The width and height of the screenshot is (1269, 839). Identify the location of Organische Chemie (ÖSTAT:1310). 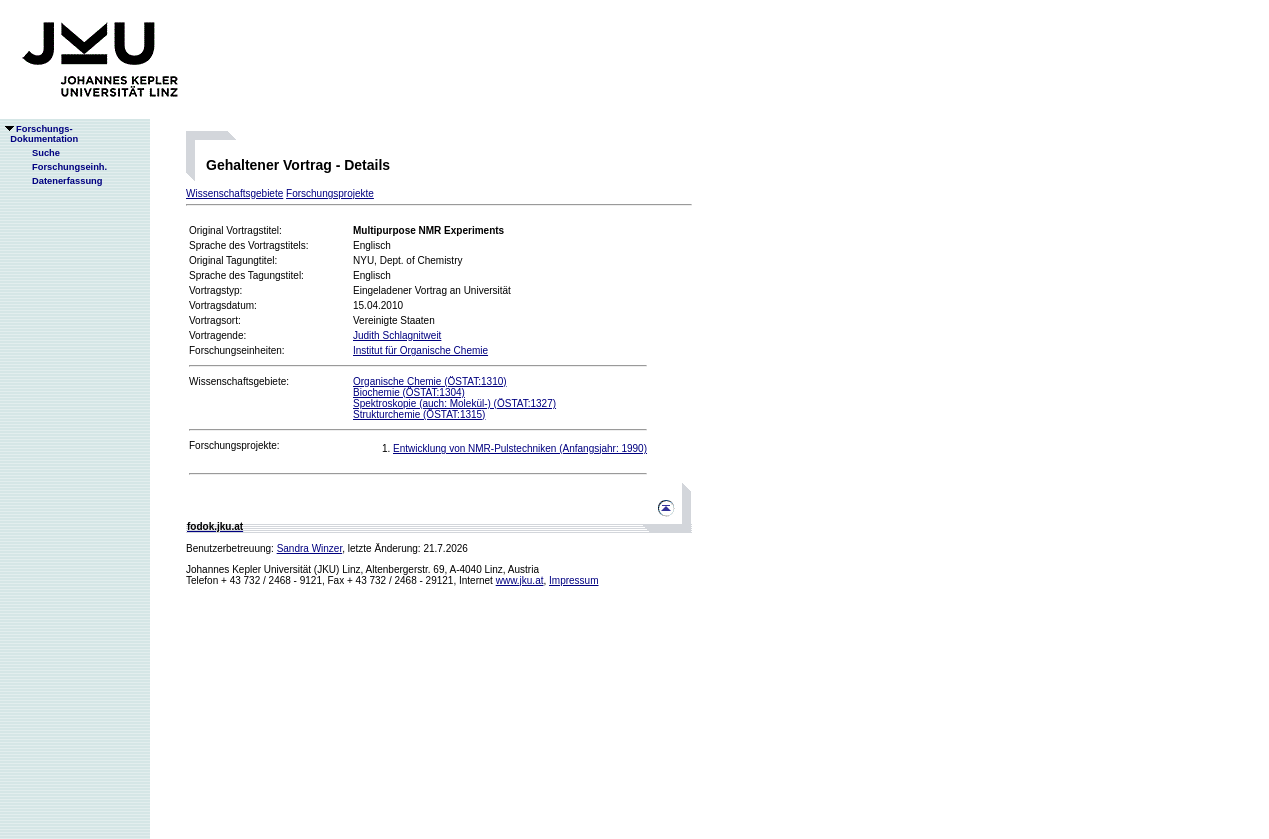
(430, 381).